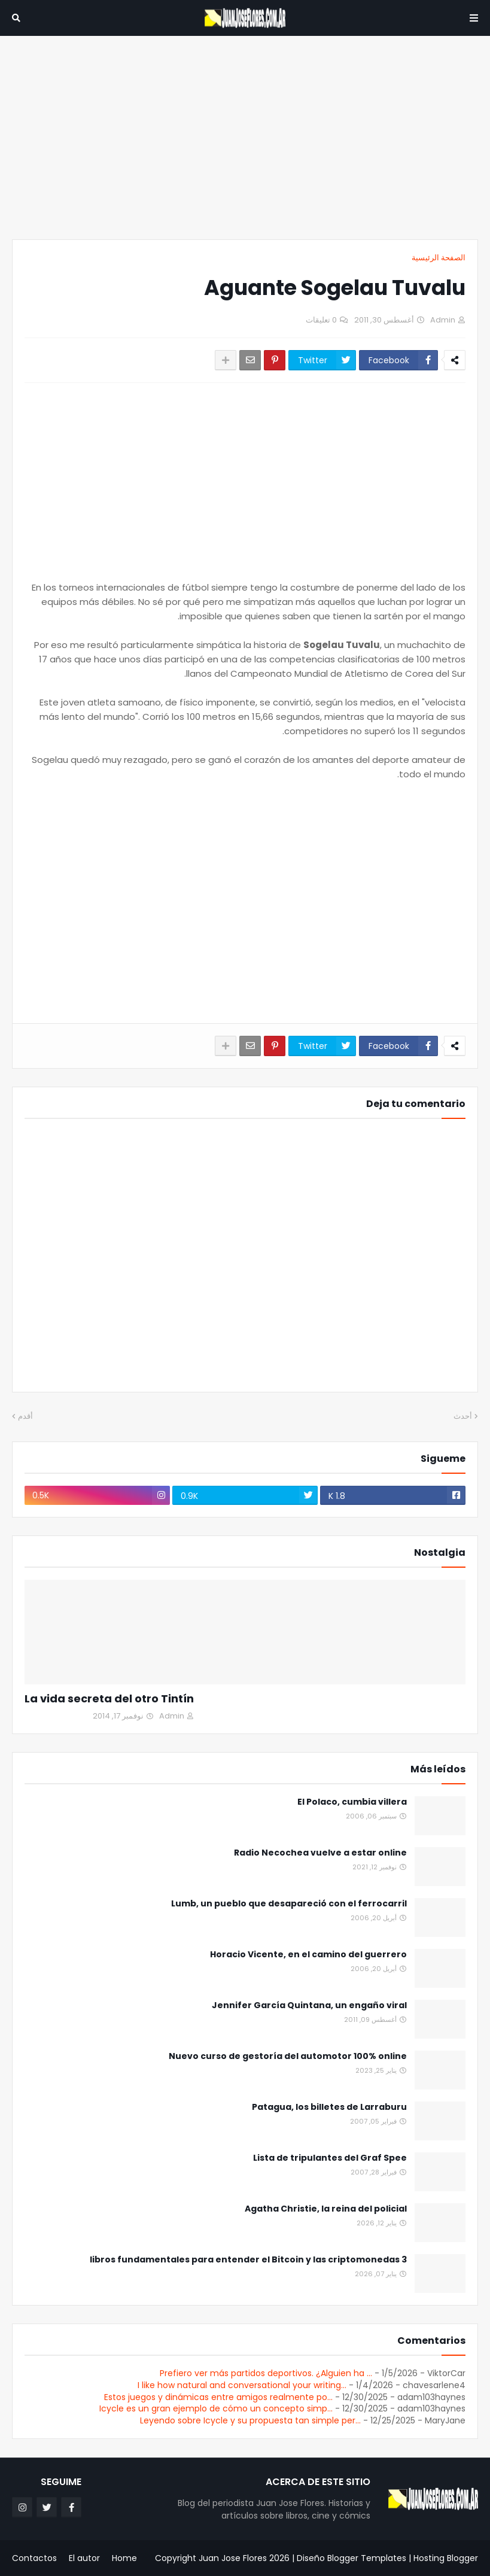  Describe the element at coordinates (245, 137) in the screenshot. I see `[Advertisement]` at that location.